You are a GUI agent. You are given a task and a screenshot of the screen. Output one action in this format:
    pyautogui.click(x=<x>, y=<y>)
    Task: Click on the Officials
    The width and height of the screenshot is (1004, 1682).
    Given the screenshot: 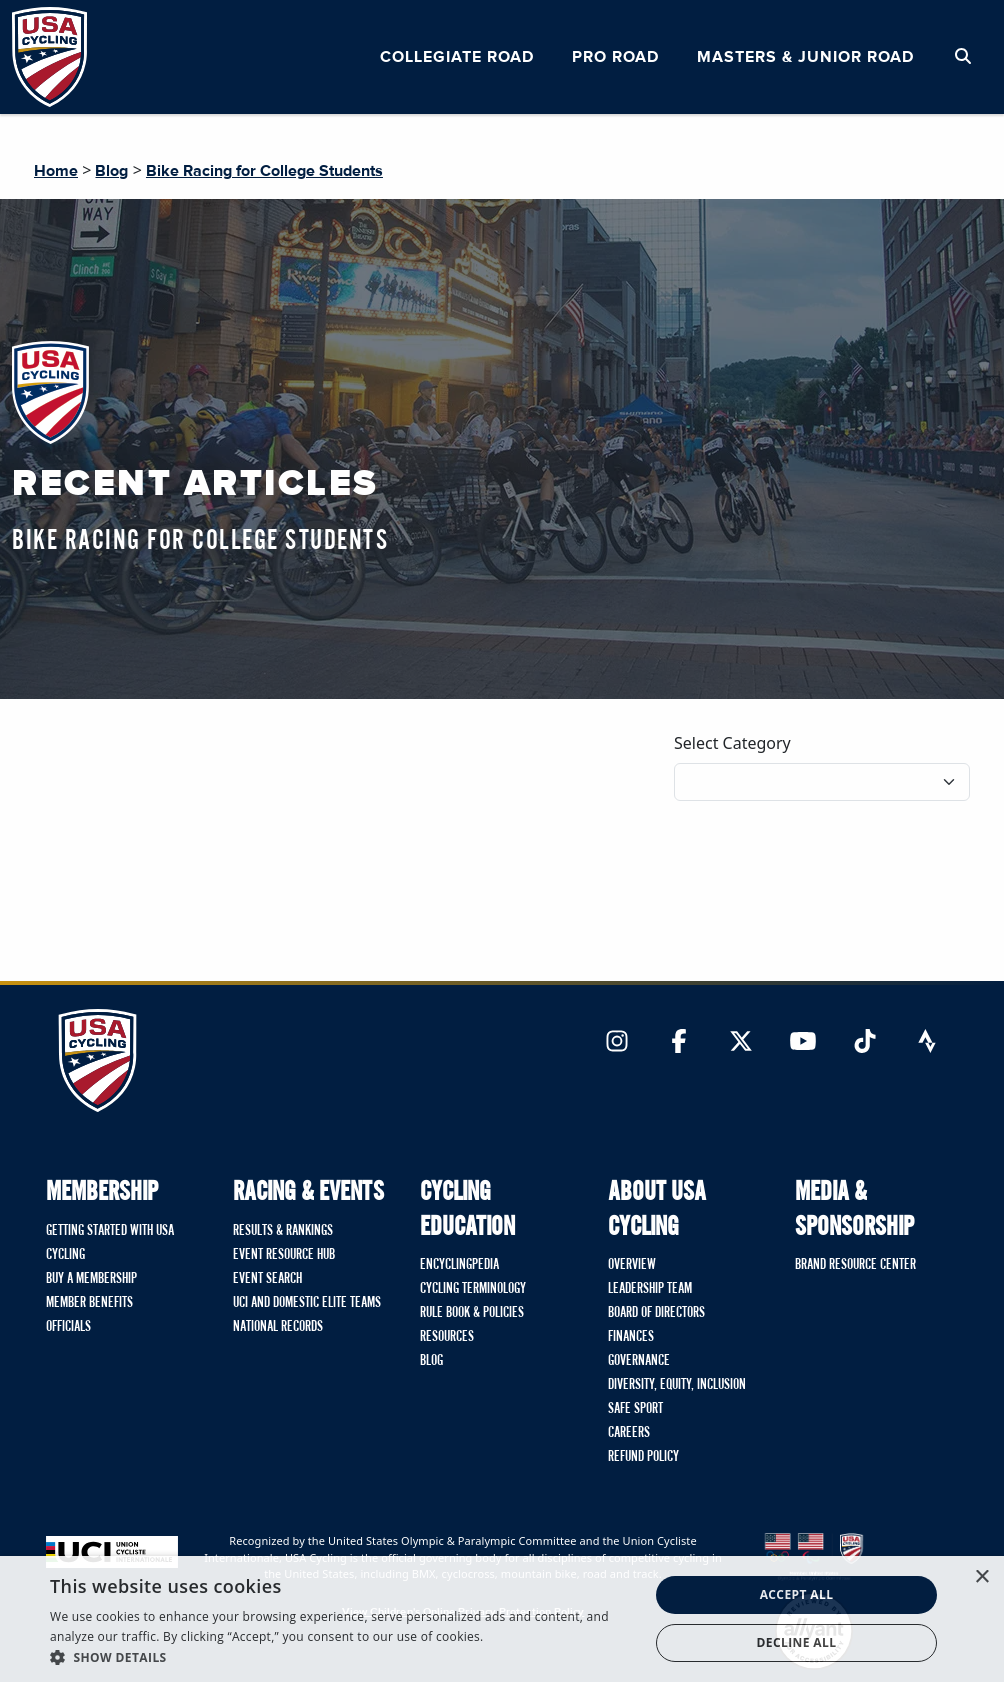 What is the action you would take?
    pyautogui.click(x=68, y=1327)
    